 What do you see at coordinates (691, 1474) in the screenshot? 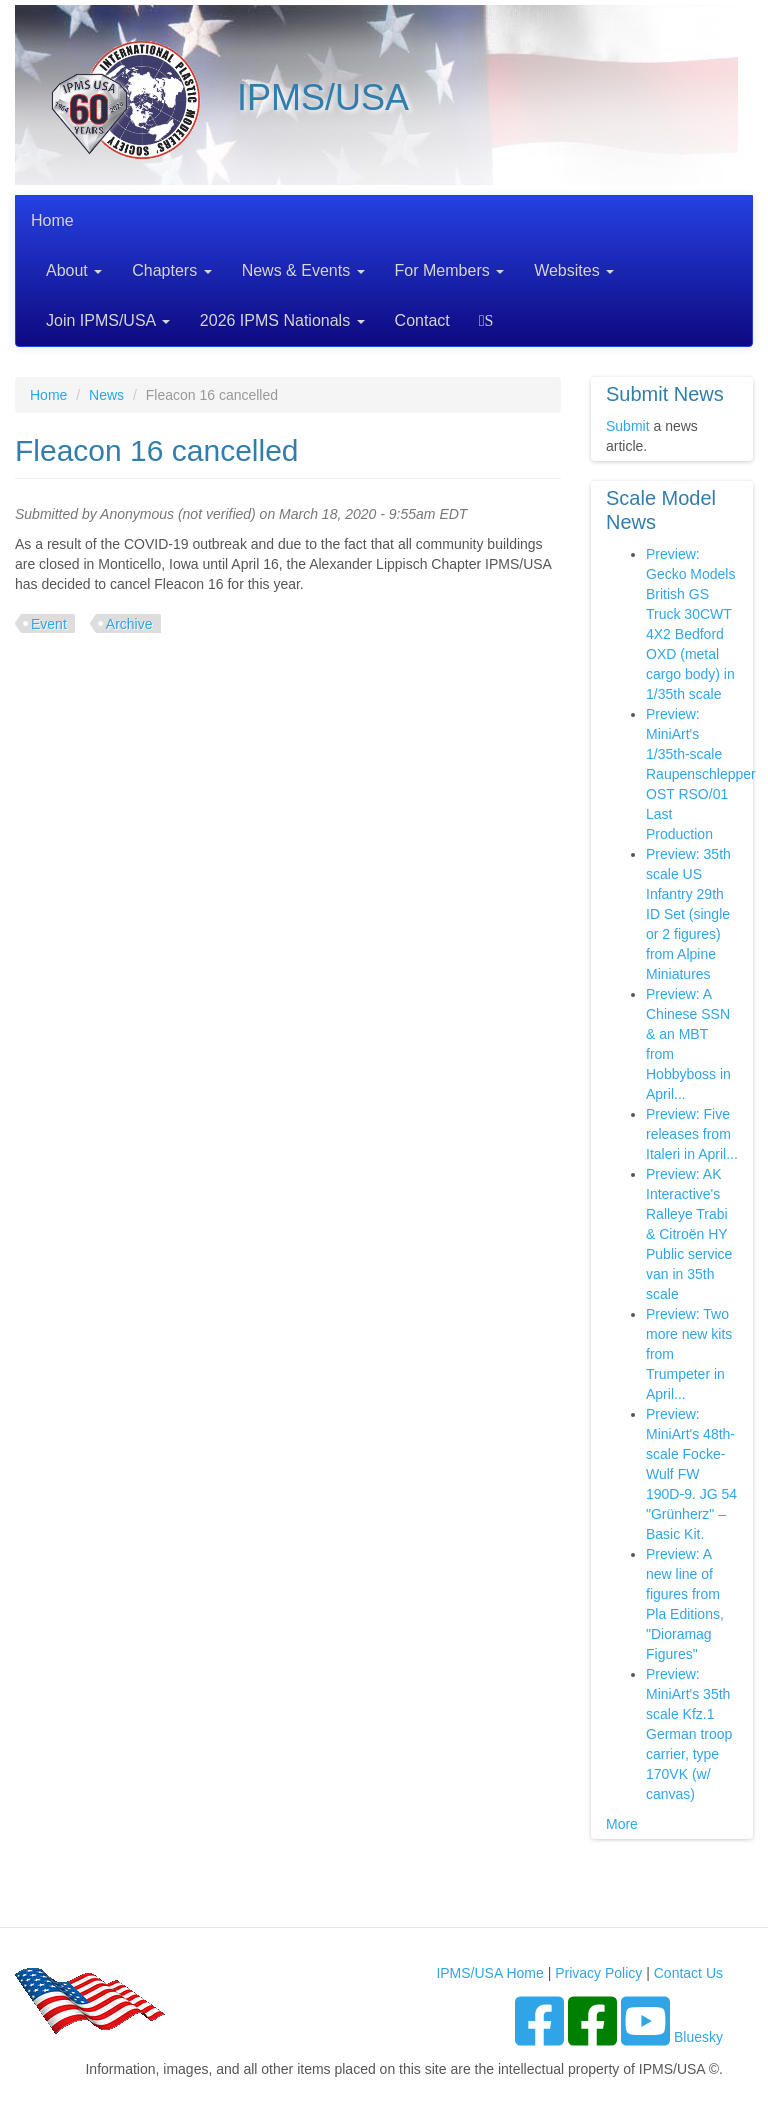
I see `Preview: MiniArt's 48th-scale Focke-Wulf FW 190D-9. JG 54 "Grünherz" – Basic Kit.` at bounding box center [691, 1474].